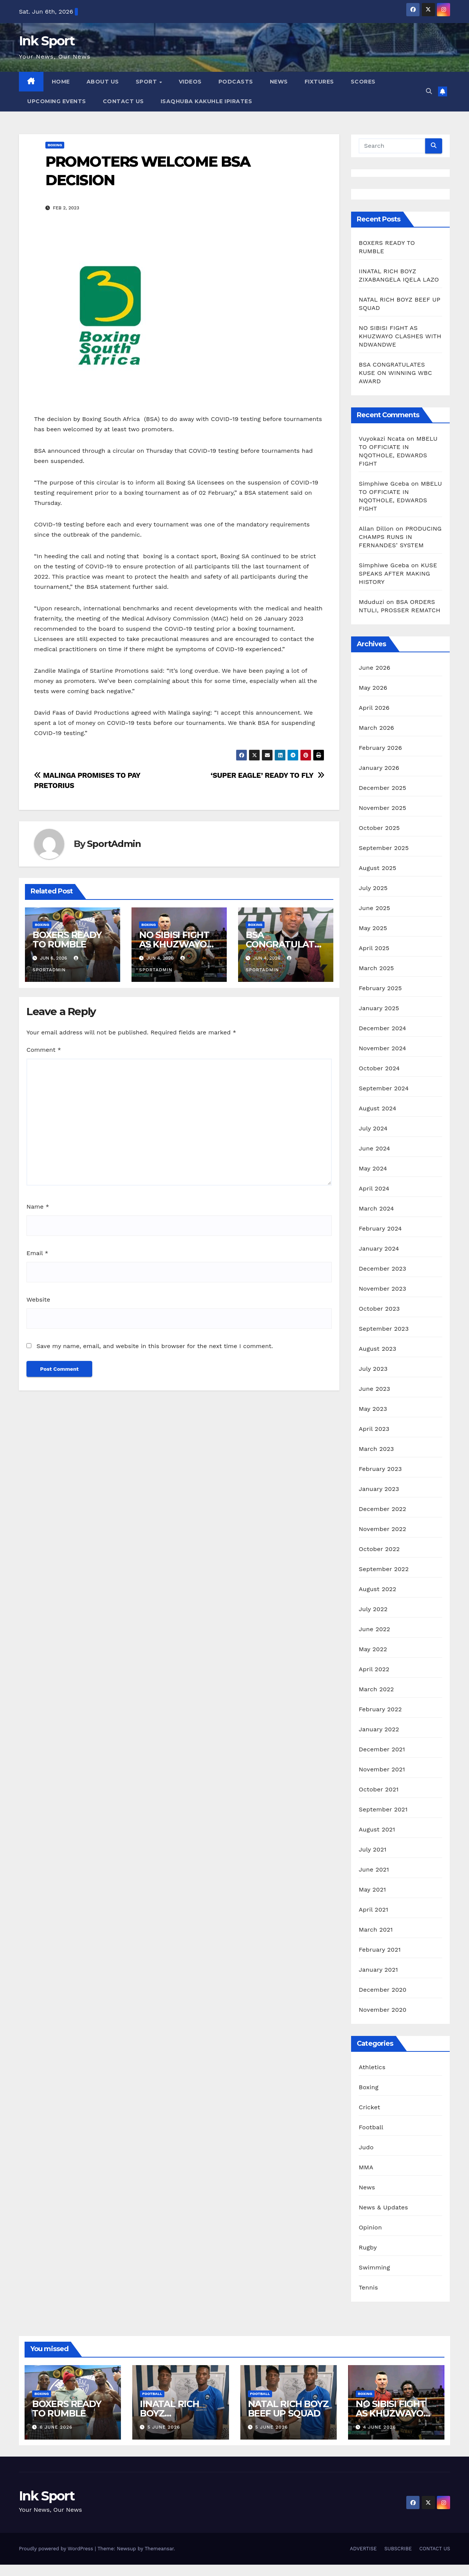  I want to click on January 2023, so click(379, 1488).